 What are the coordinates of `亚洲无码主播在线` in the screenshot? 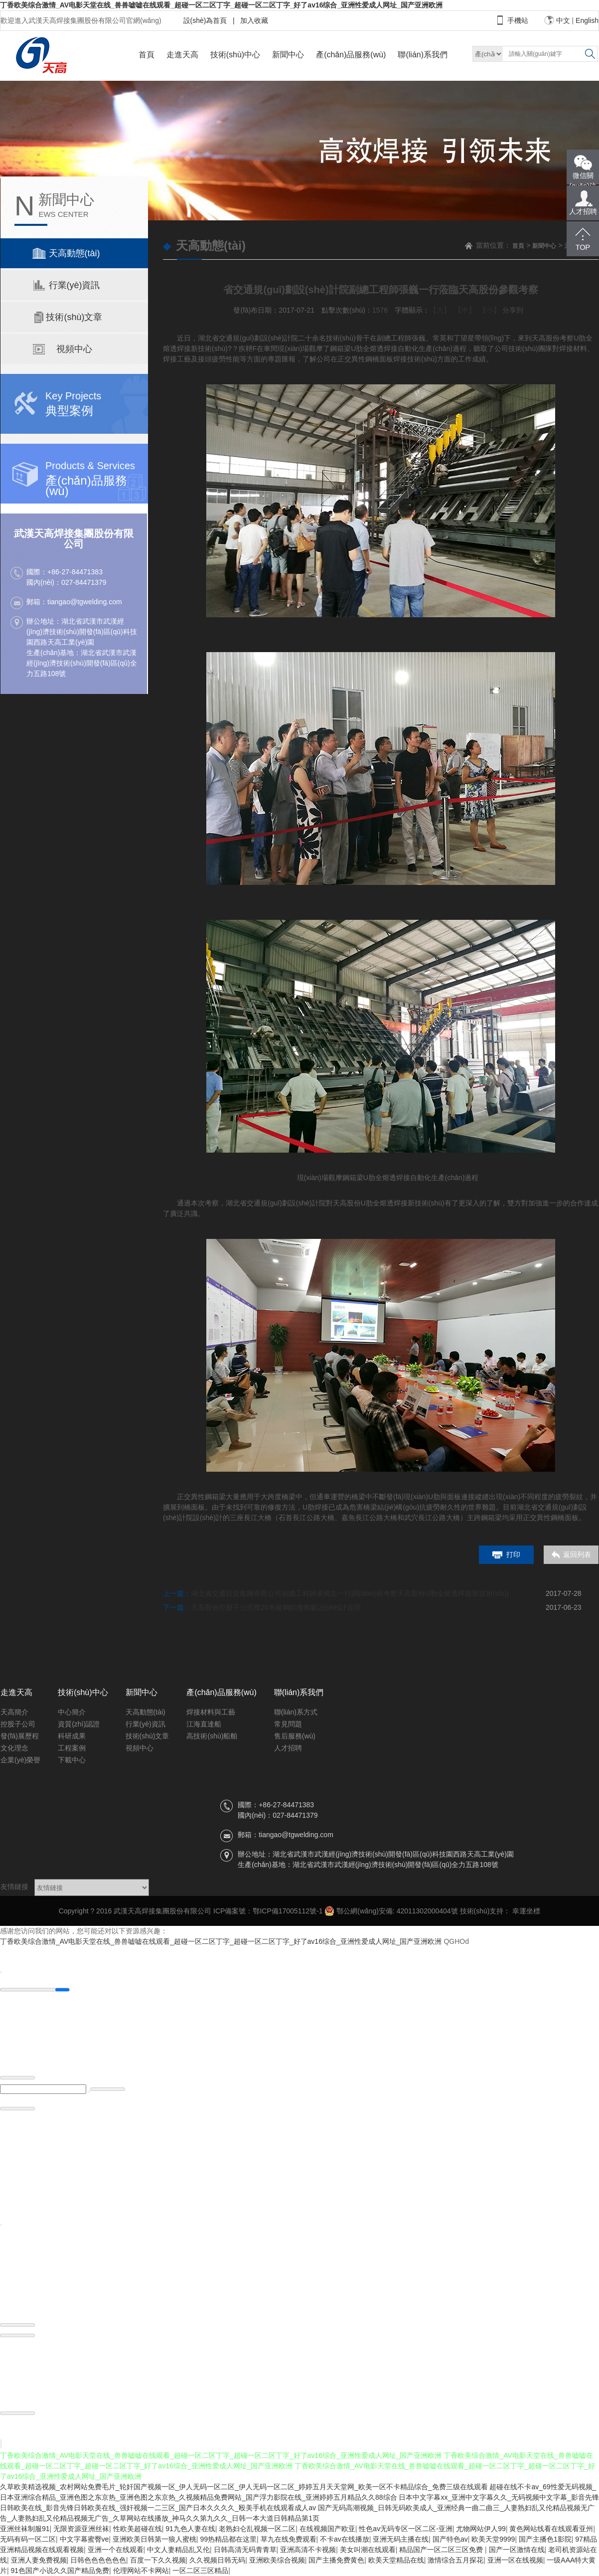 It's located at (401, 2539).